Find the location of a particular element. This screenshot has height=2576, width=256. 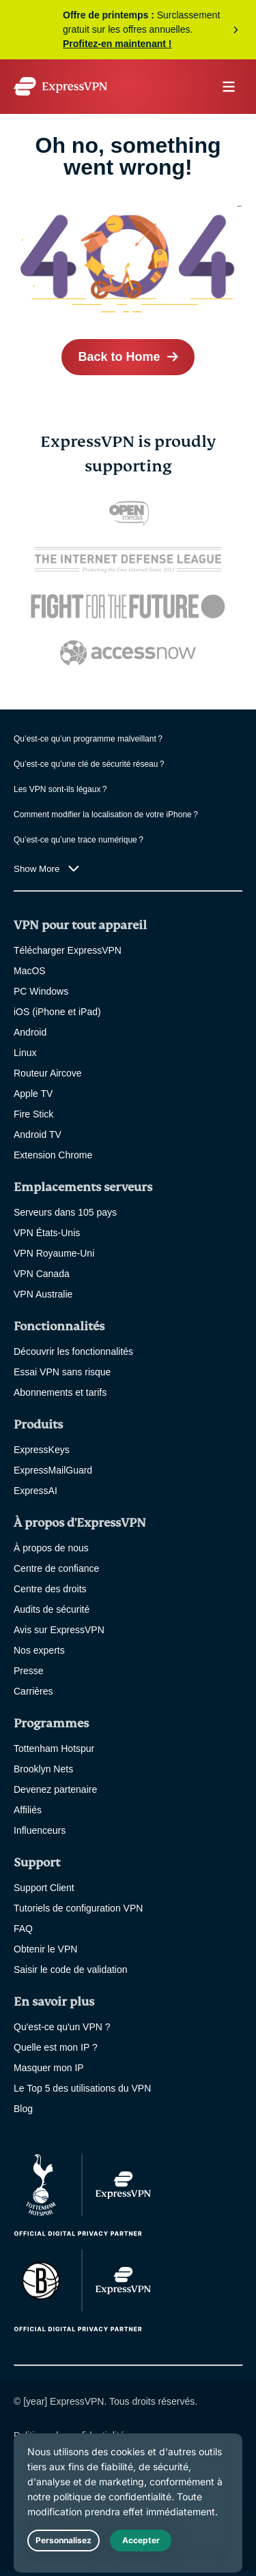

Saisir le code de validation is located at coordinates (71, 1969).